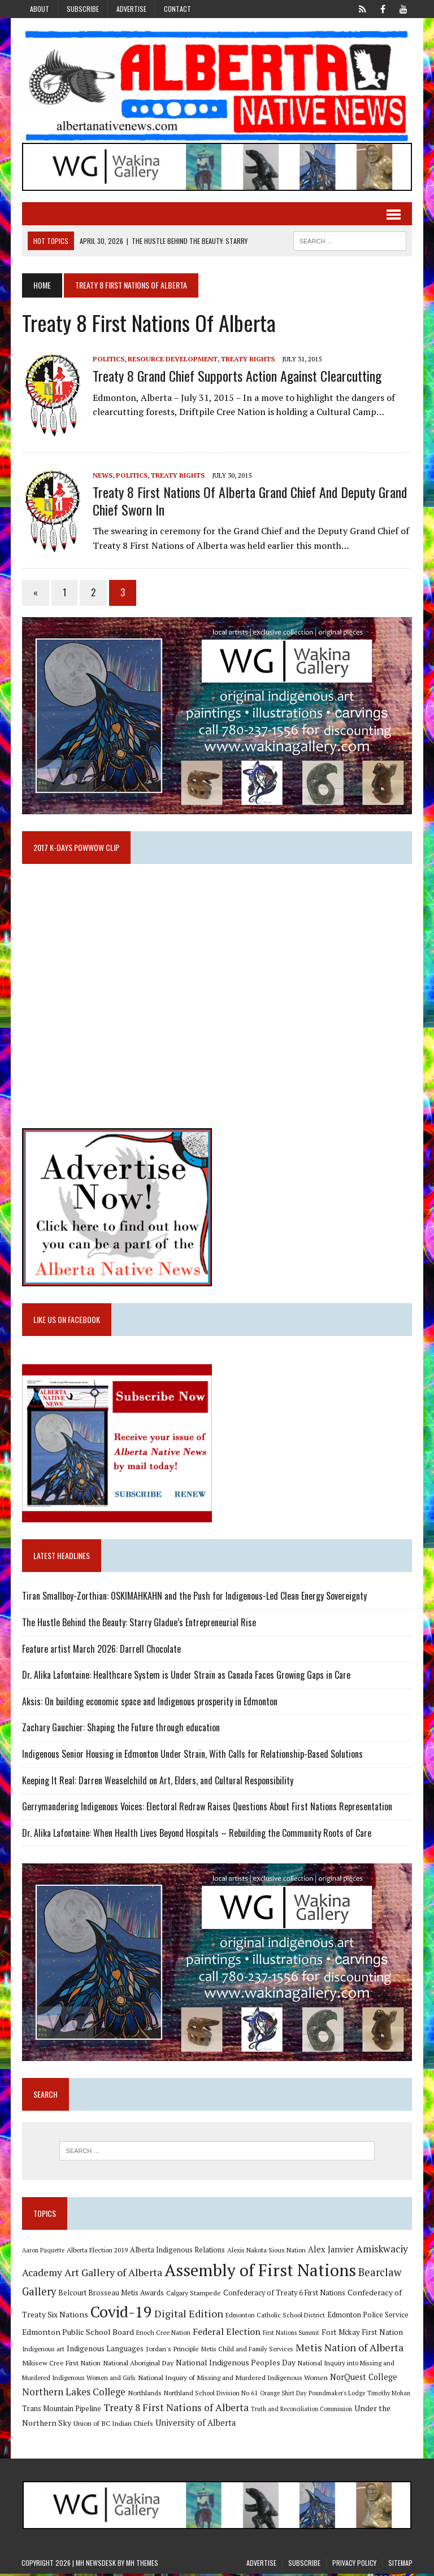 Image resolution: width=434 pixels, height=2576 pixels. I want to click on Covid-19 [Covid-19 (87 items)], so click(120, 2314).